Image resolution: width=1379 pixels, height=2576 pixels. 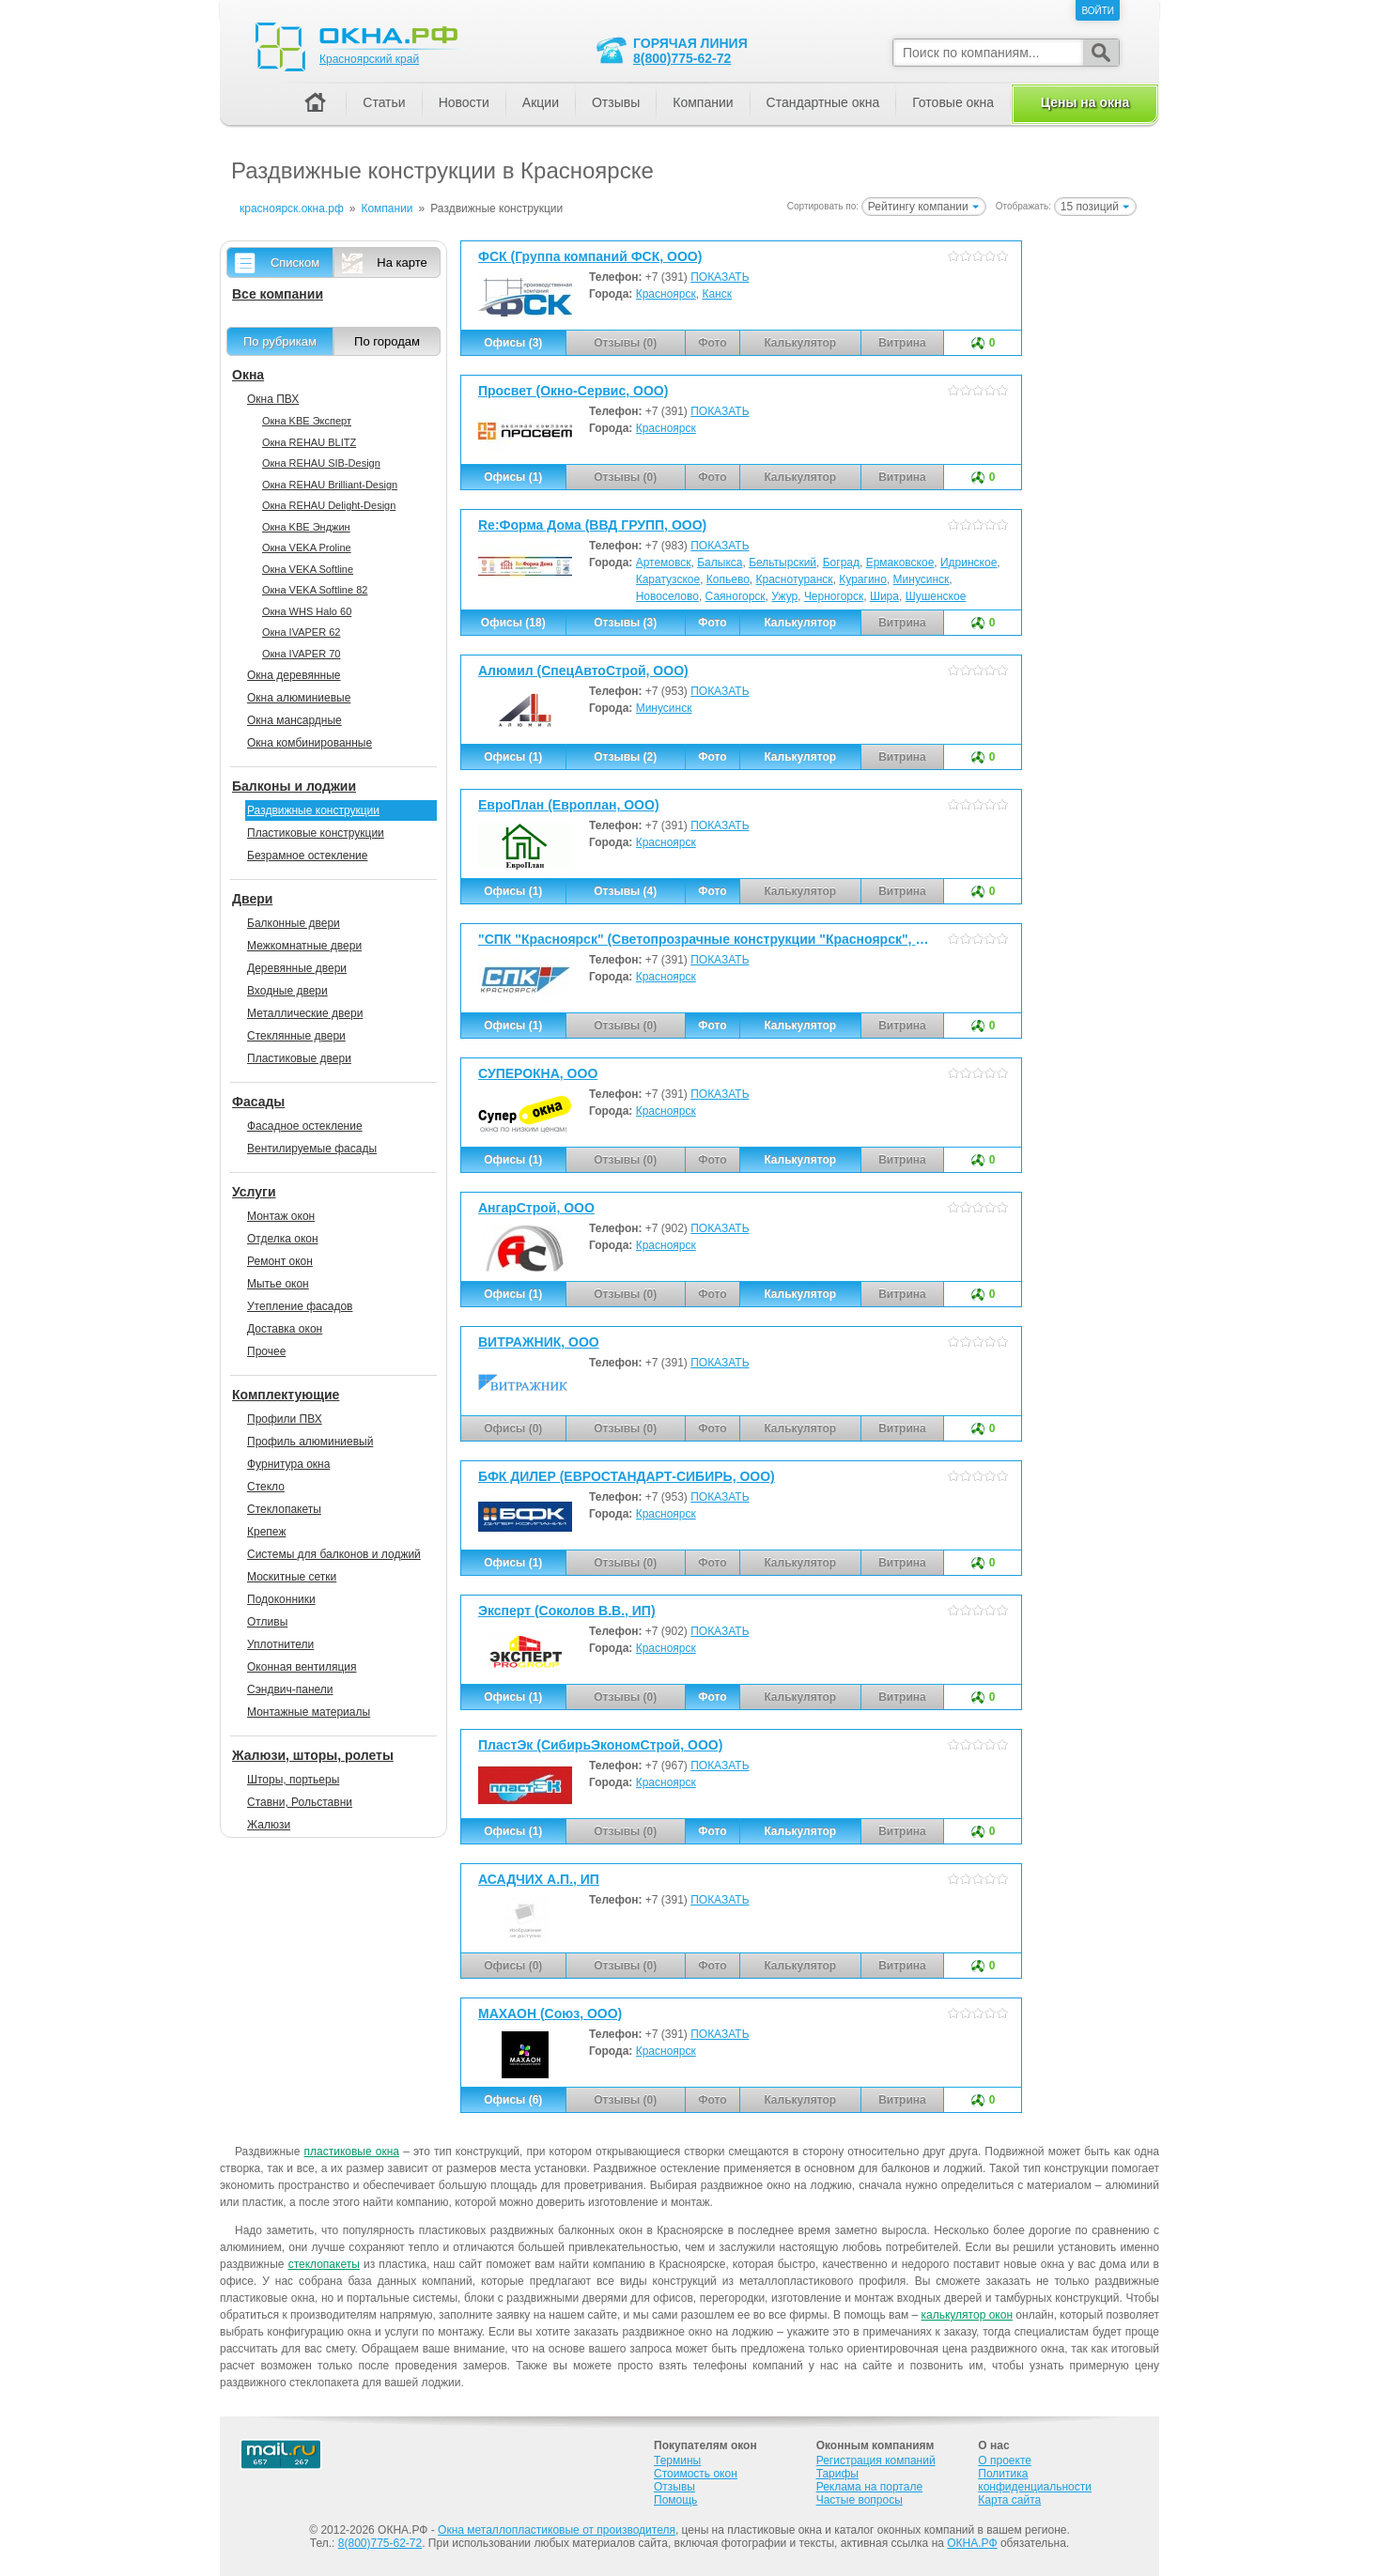 I want to click on Балконные двери, so click(x=293, y=923).